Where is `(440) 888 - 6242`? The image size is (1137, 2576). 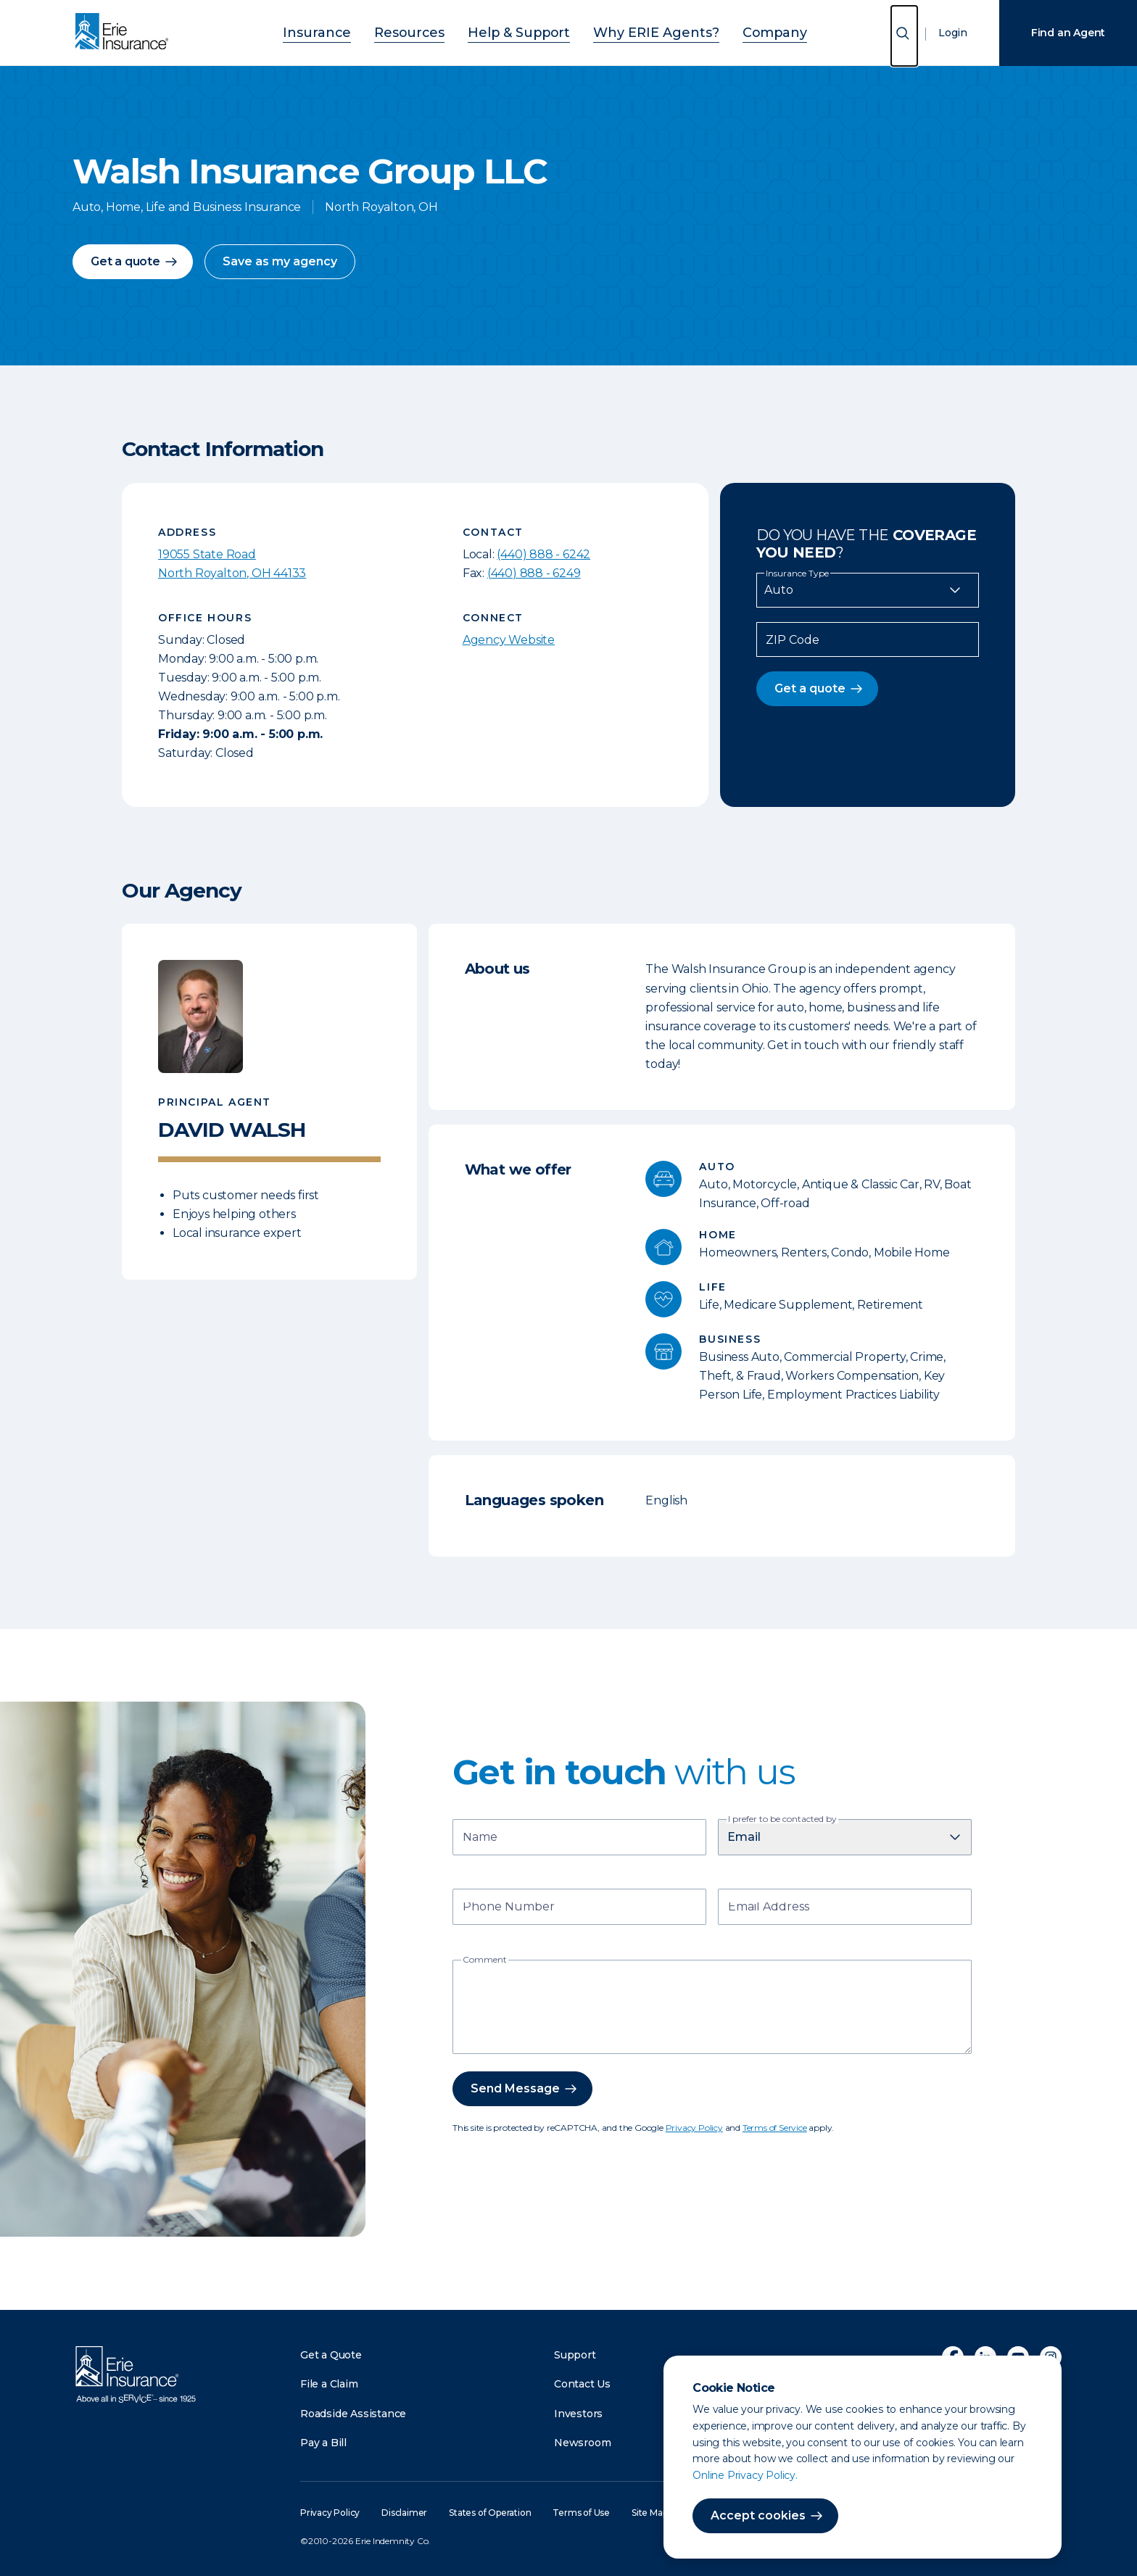 (440) 888 - 6242 is located at coordinates (543, 554).